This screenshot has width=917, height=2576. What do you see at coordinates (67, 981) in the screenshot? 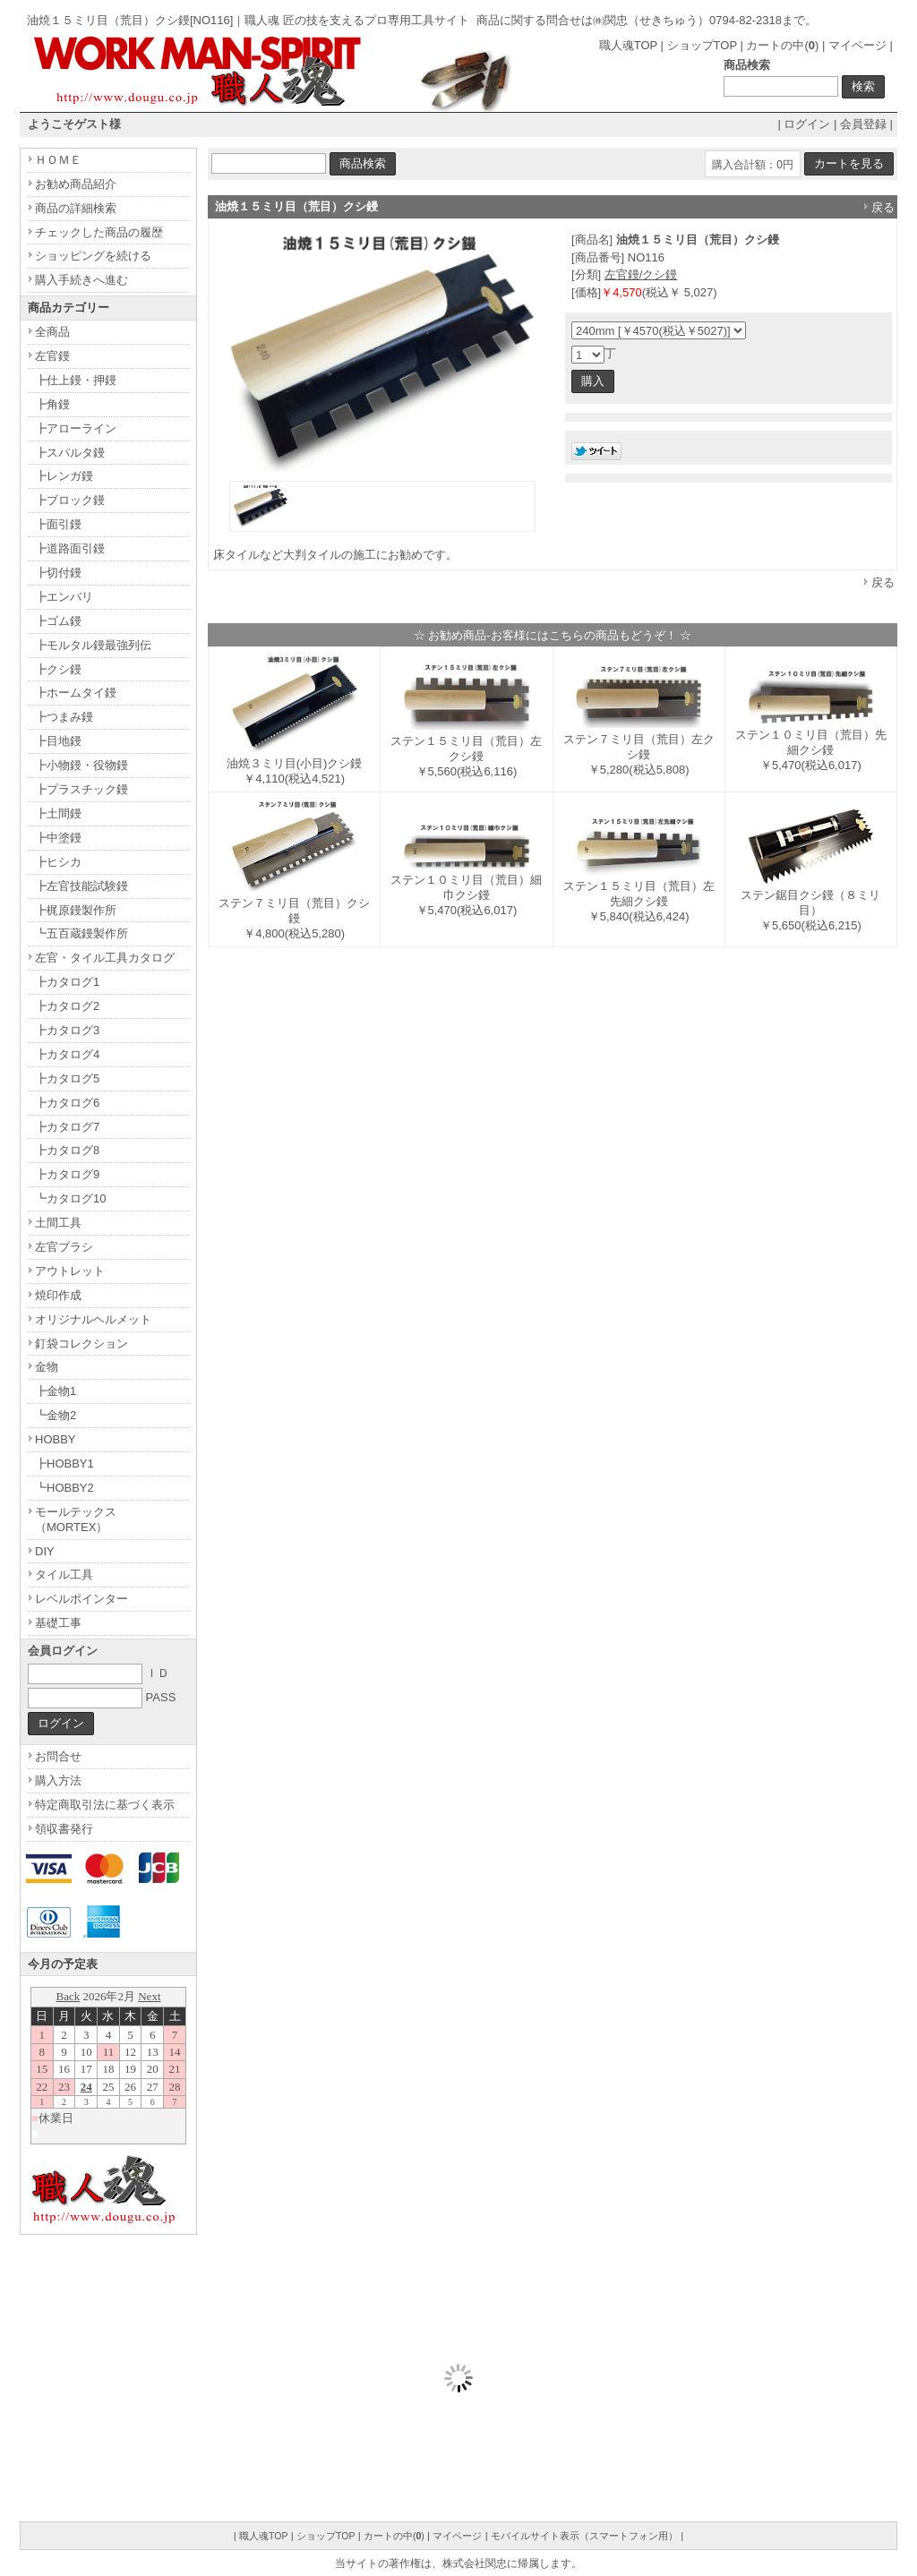
I see `┣カタログ1` at bounding box center [67, 981].